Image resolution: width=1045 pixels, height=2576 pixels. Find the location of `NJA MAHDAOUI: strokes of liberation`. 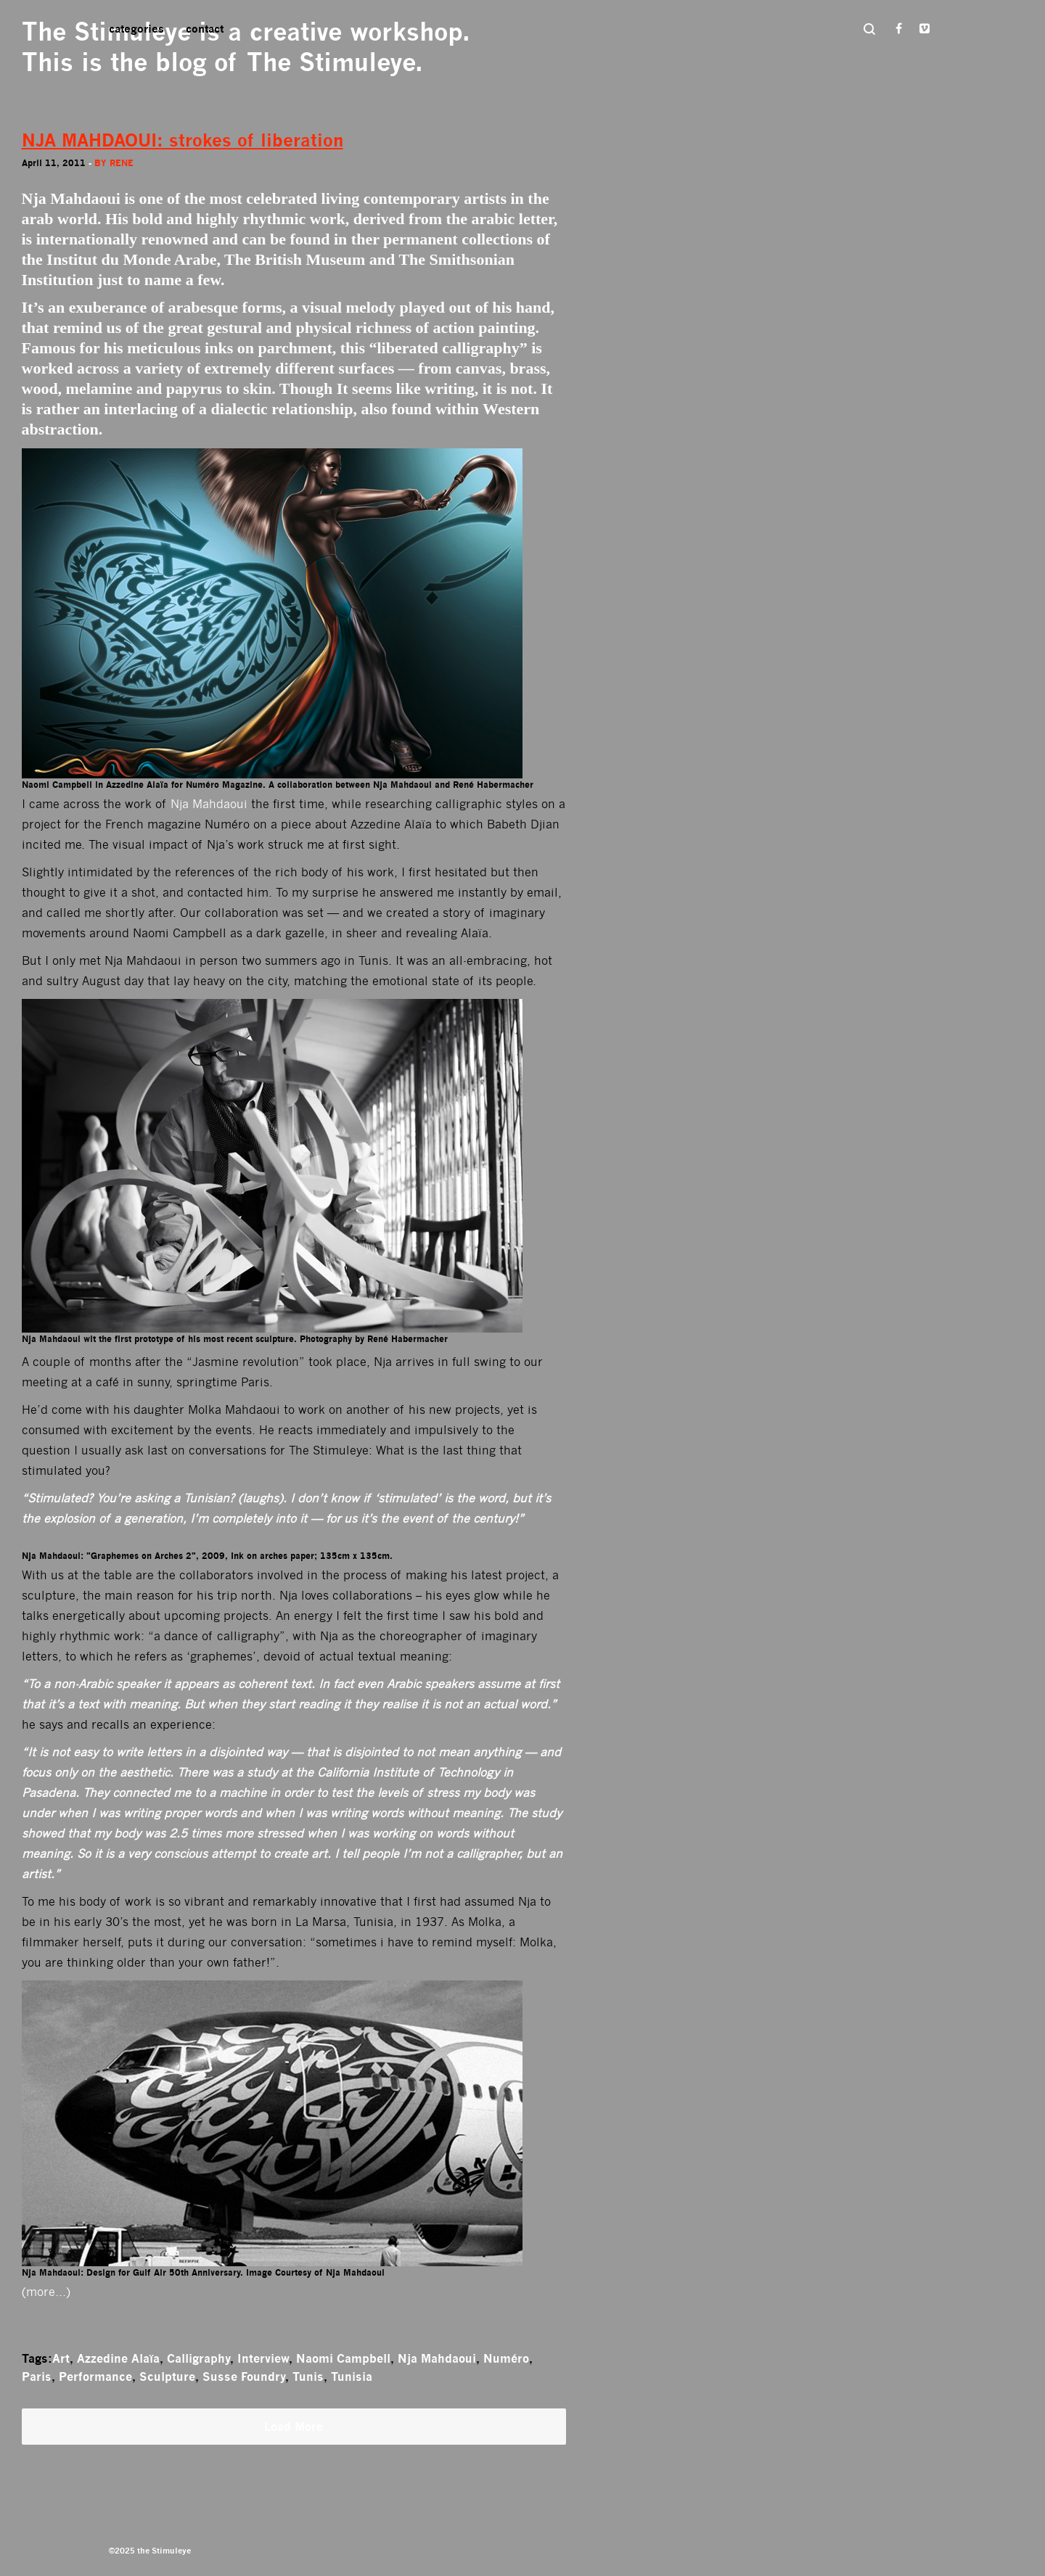

NJA MAHDAOUI: strokes of liberation is located at coordinates (182, 140).